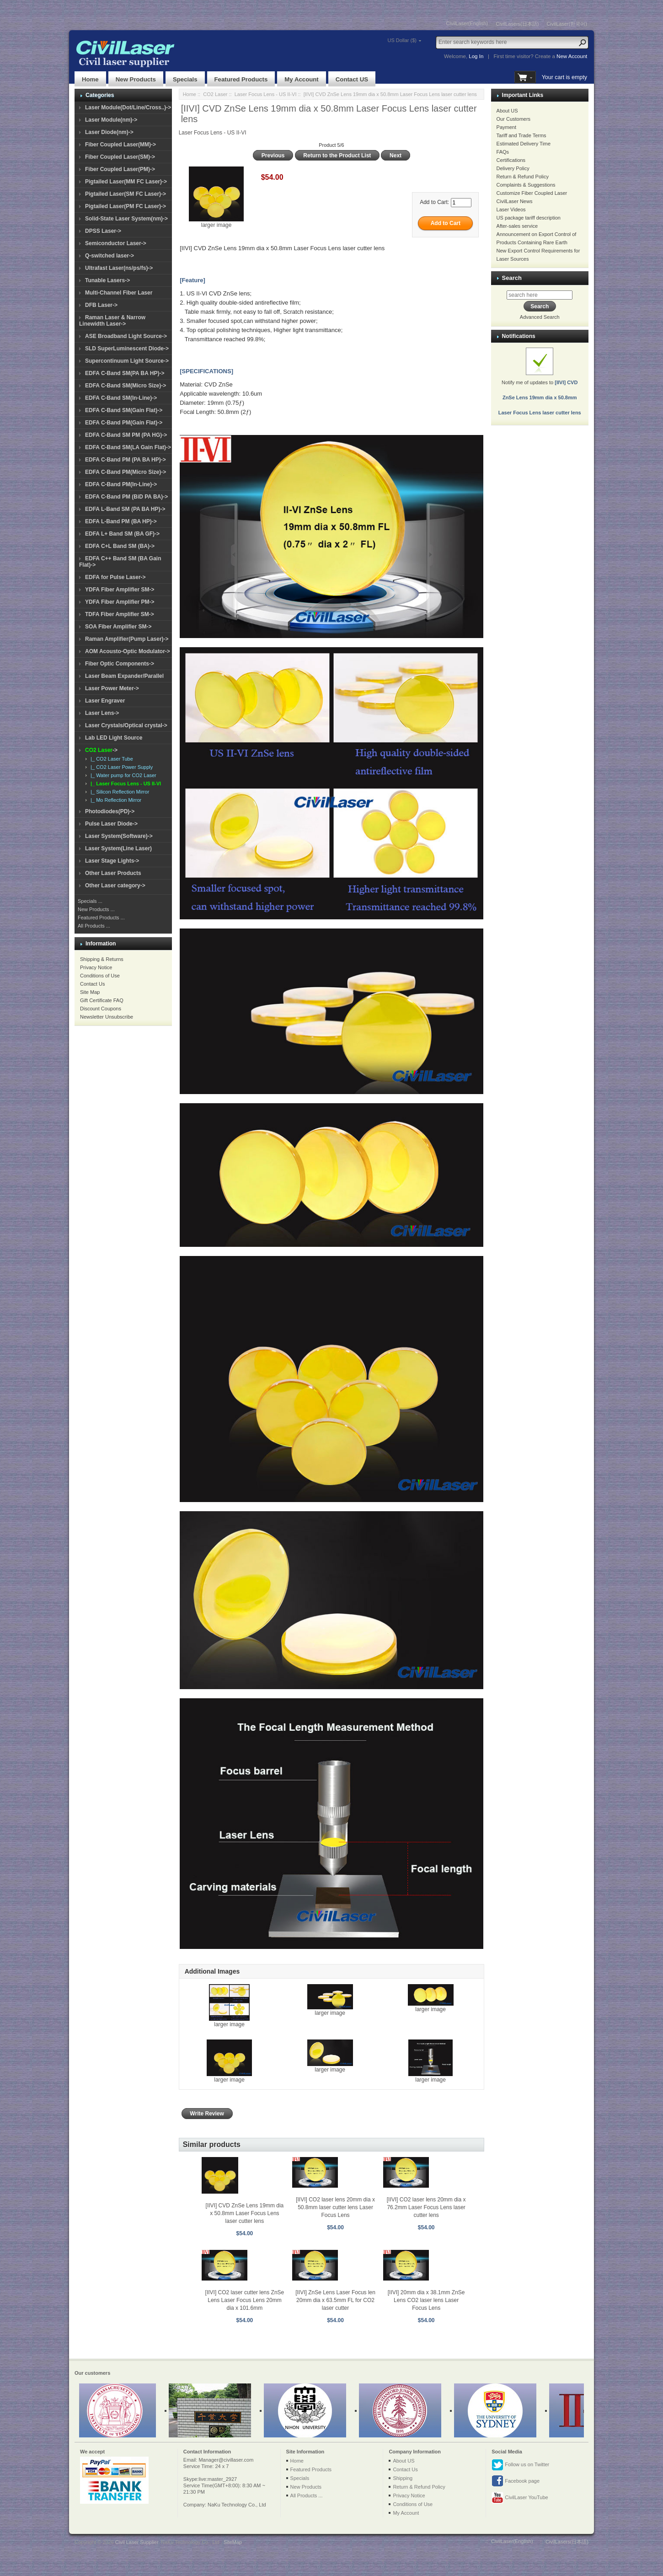  I want to click on Tariff and Trade Terms, so click(521, 135).